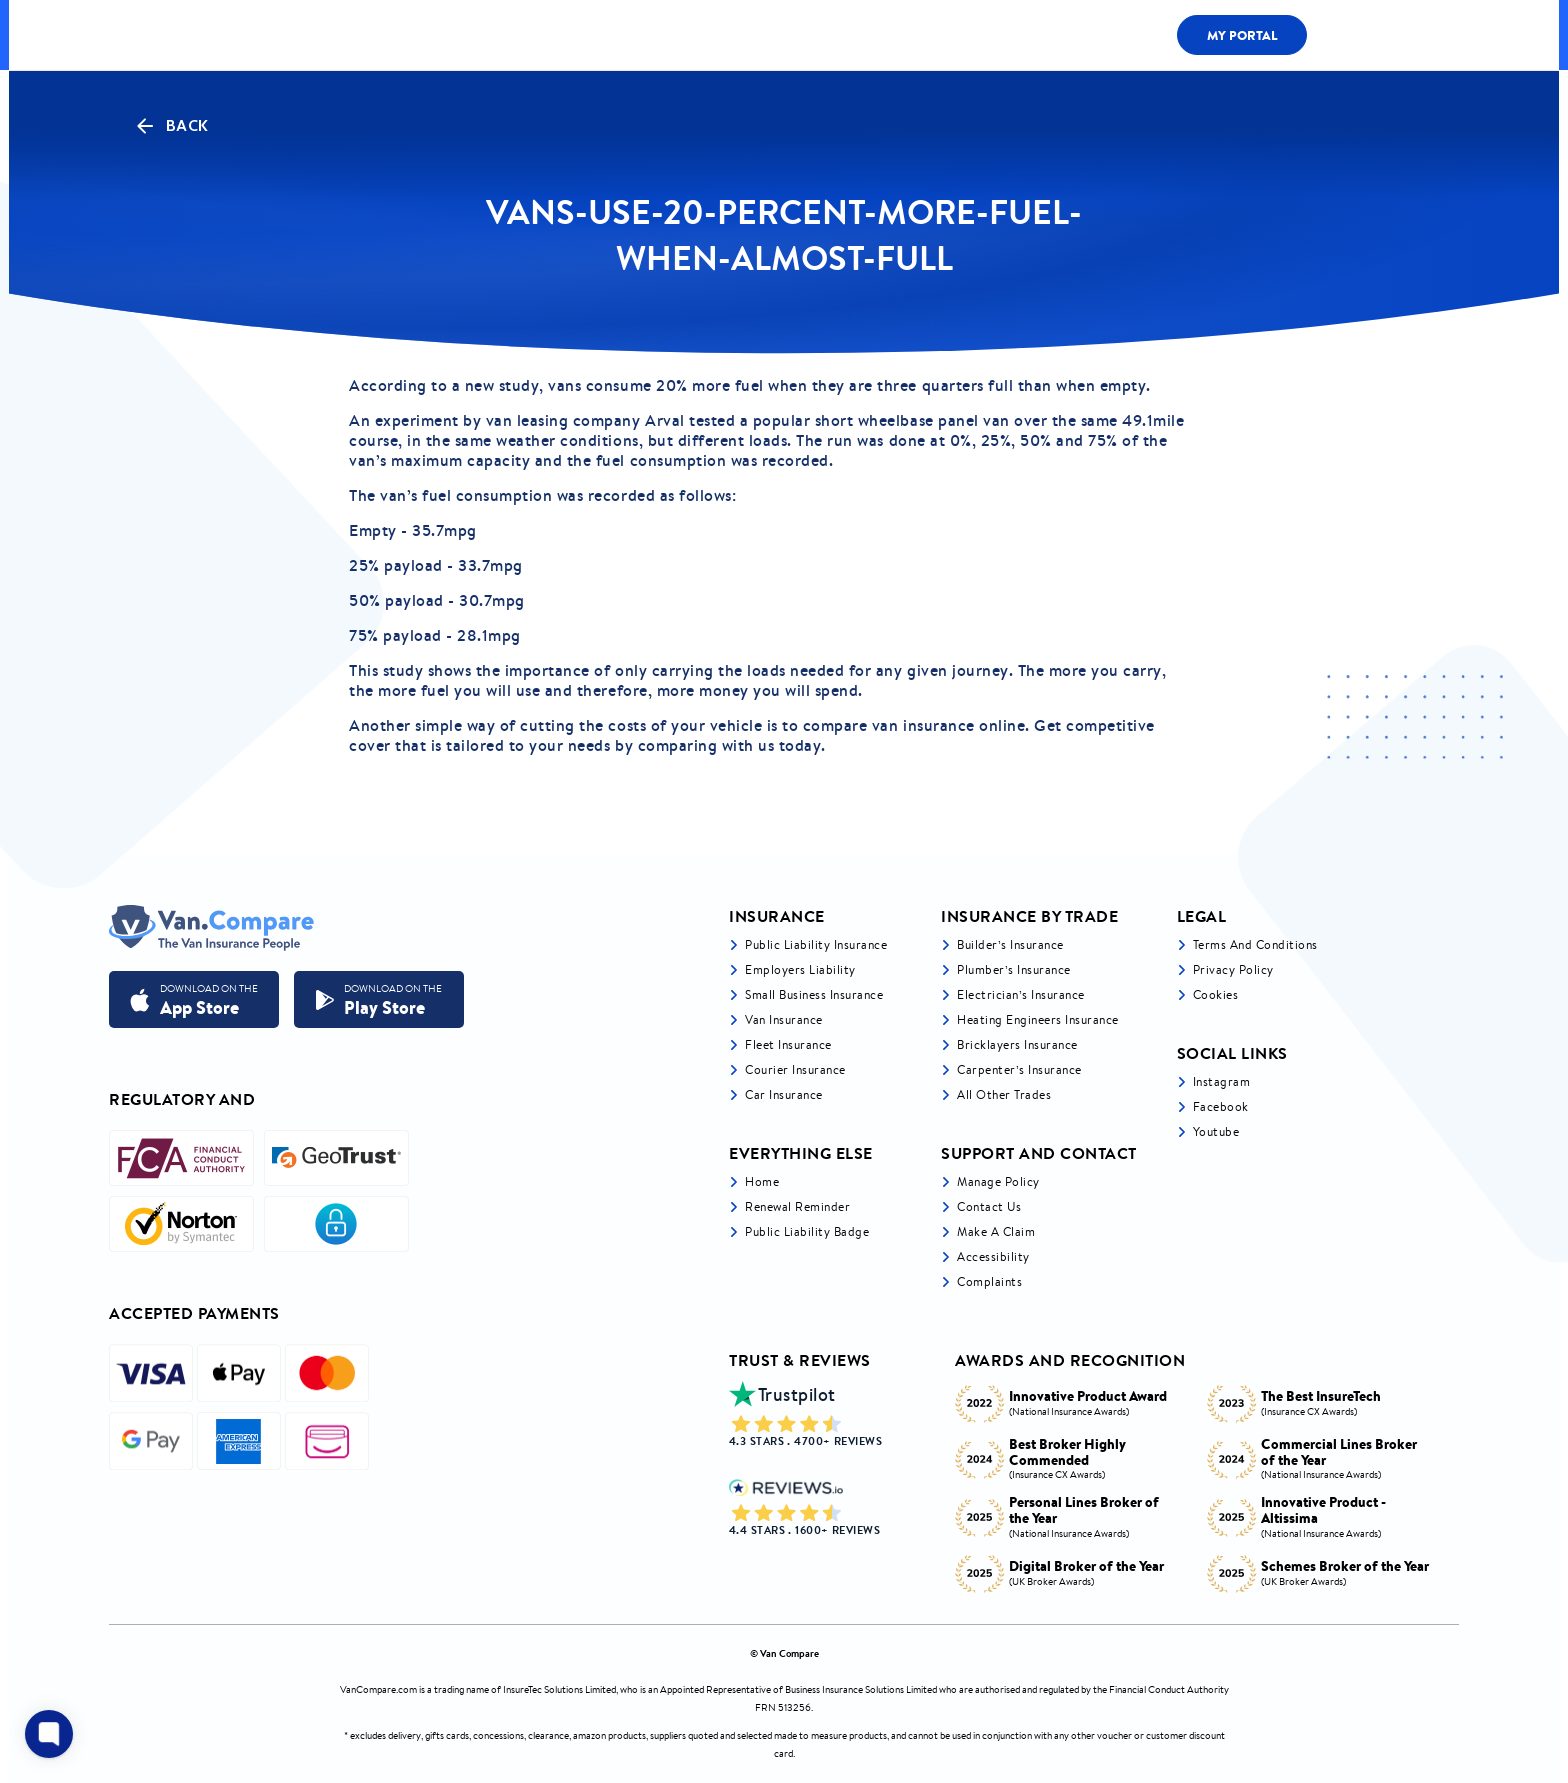  I want to click on Cookies, so click(1216, 994).